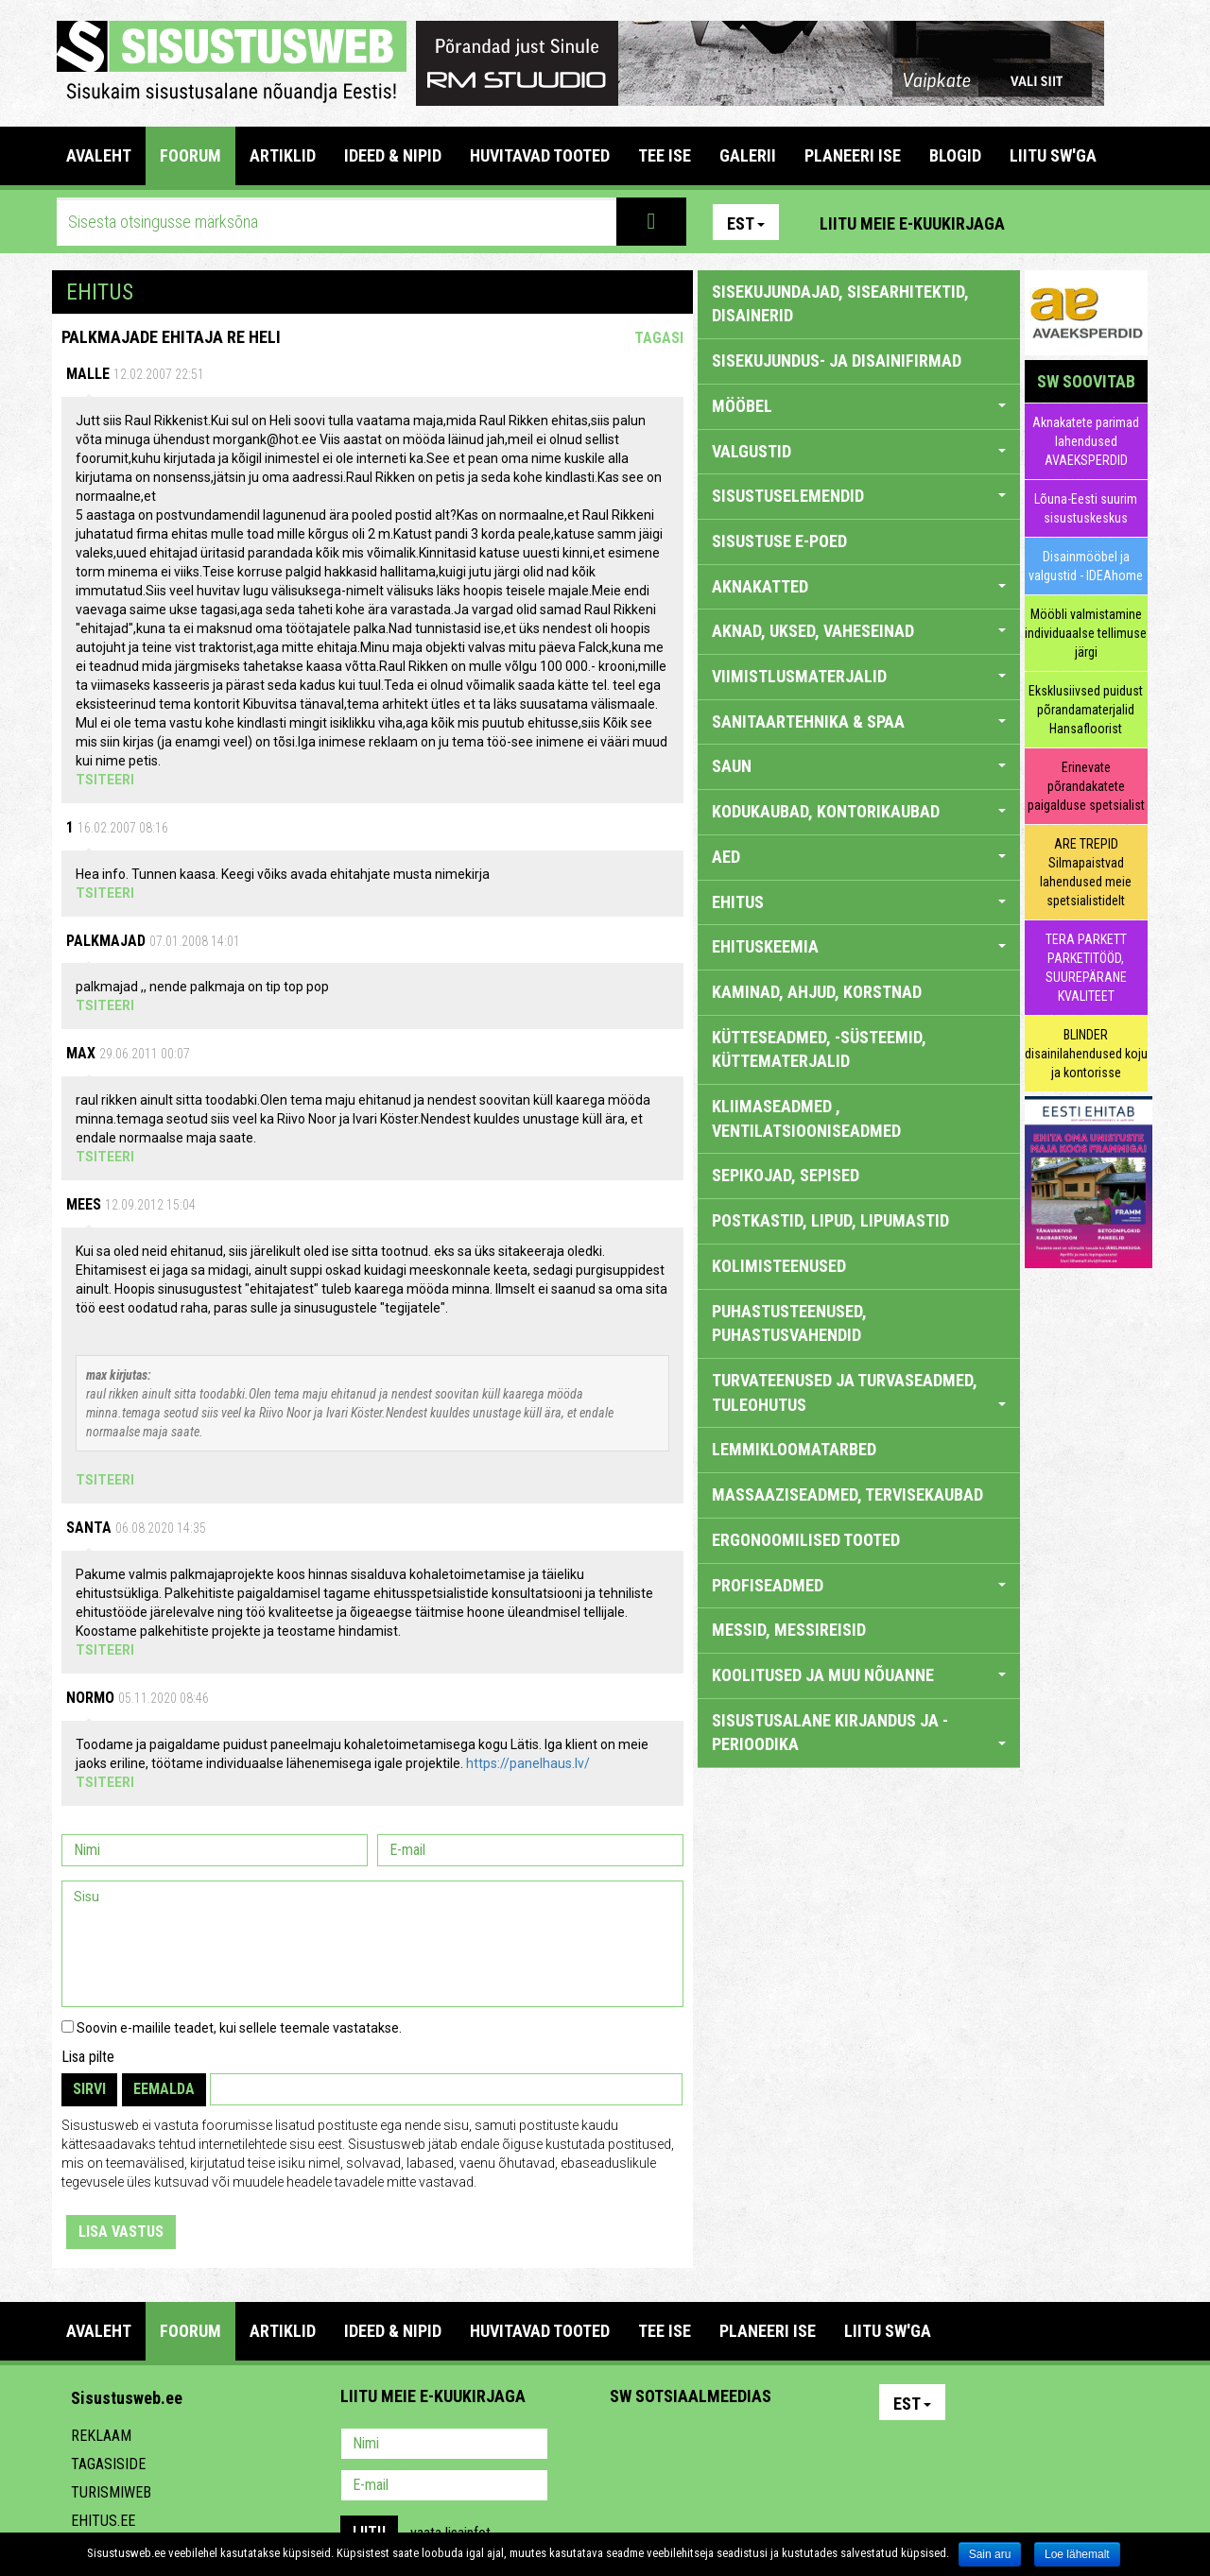  What do you see at coordinates (89, 1528) in the screenshot?
I see `Santa` at bounding box center [89, 1528].